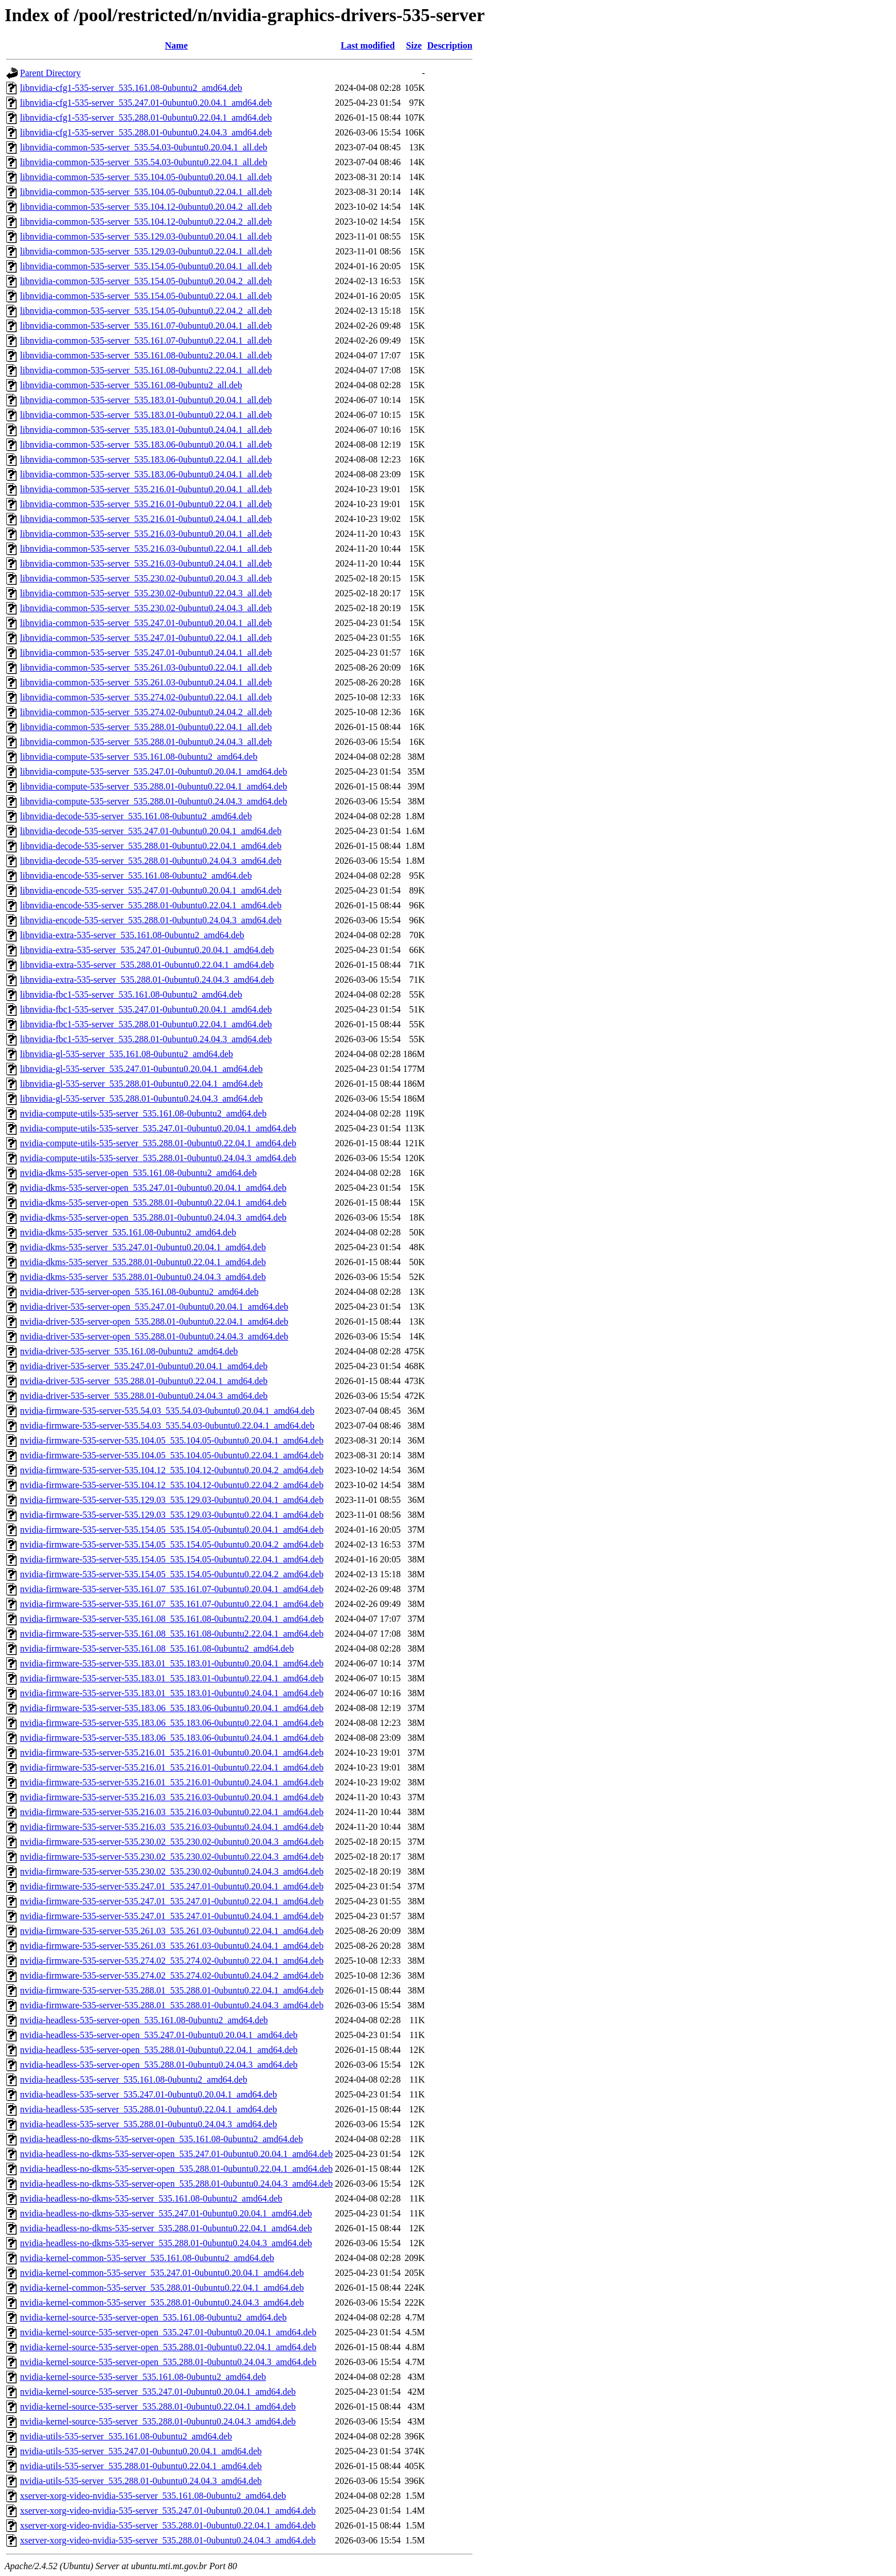 The height and width of the screenshot is (2576, 896). I want to click on libnvidia-common-535-server_535.183.06-0ubuntu0.24.04.1_all.deb, so click(146, 474).